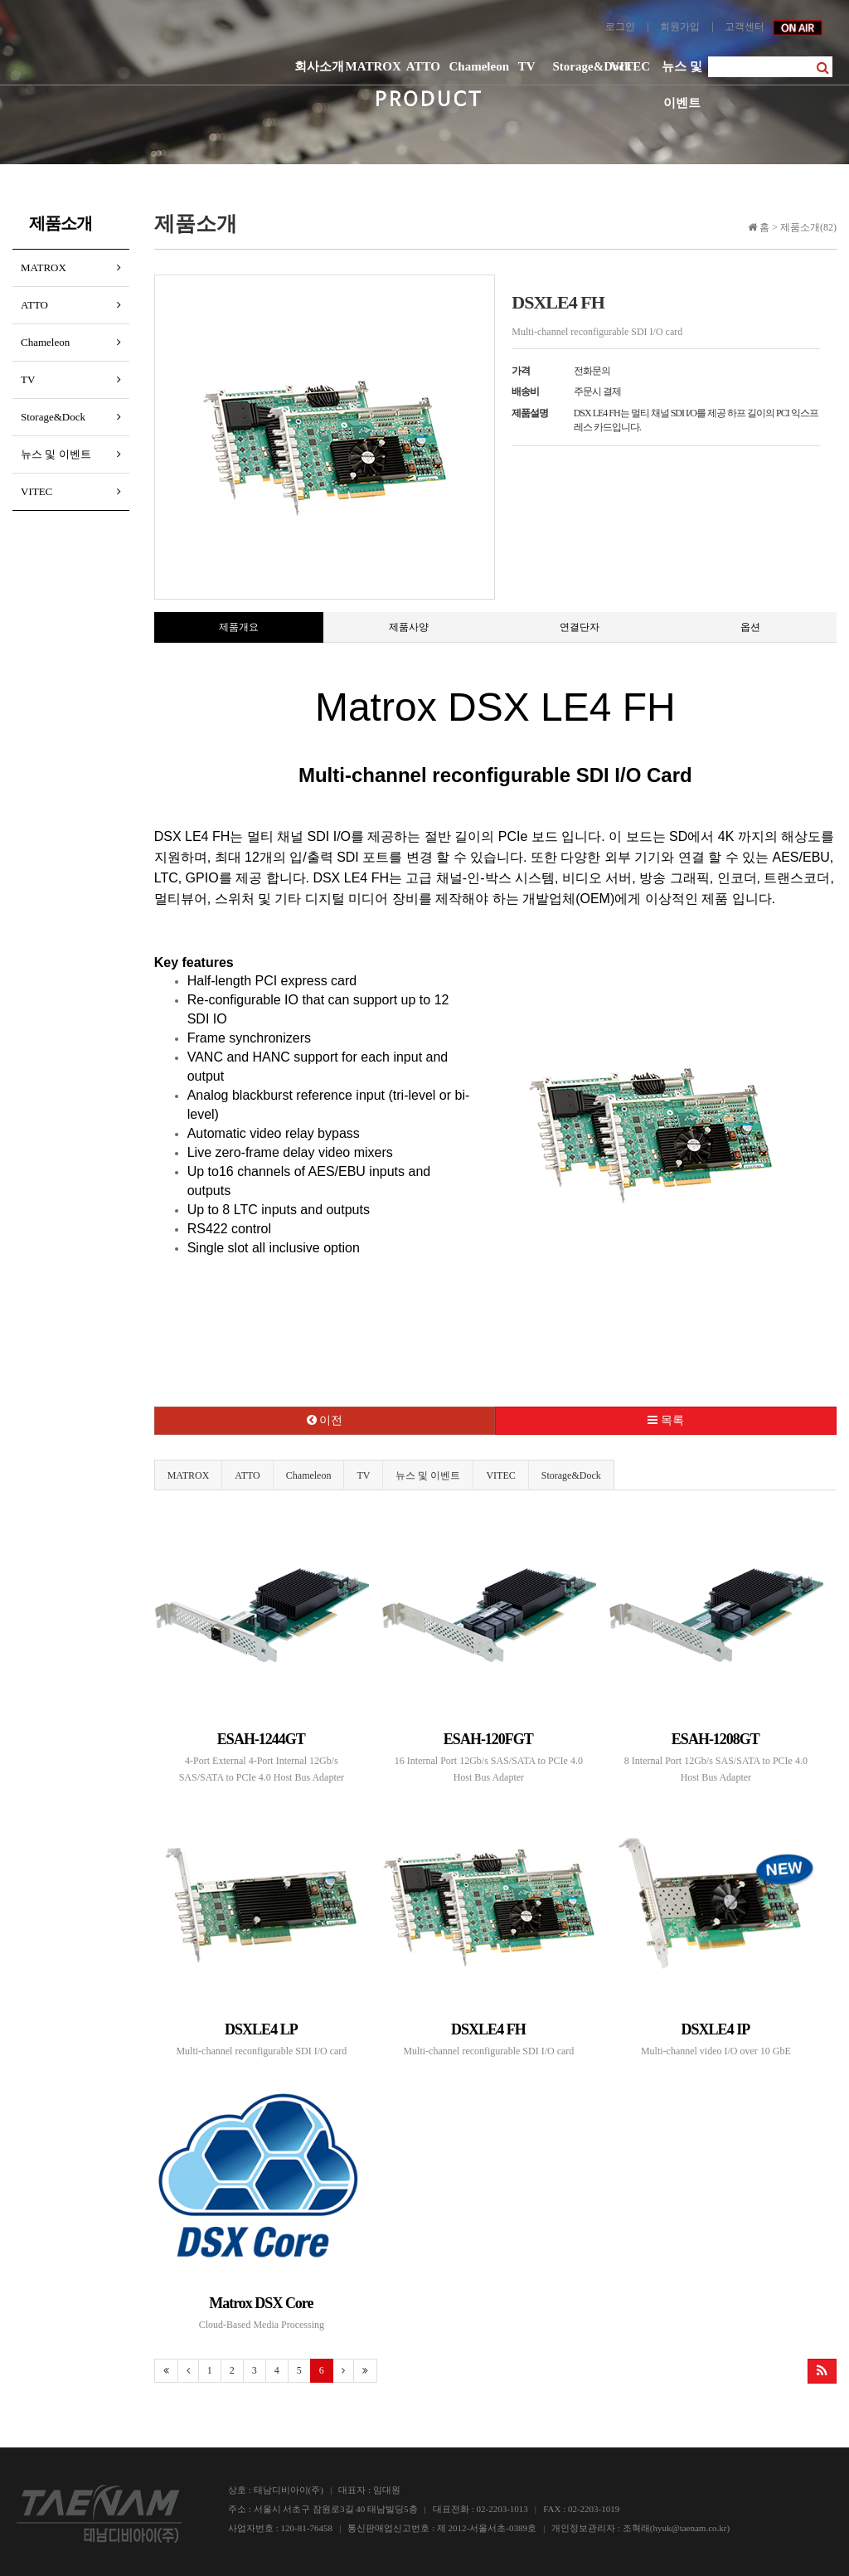 Image resolution: width=849 pixels, height=2576 pixels. What do you see at coordinates (60, 223) in the screenshot?
I see `제품소개` at bounding box center [60, 223].